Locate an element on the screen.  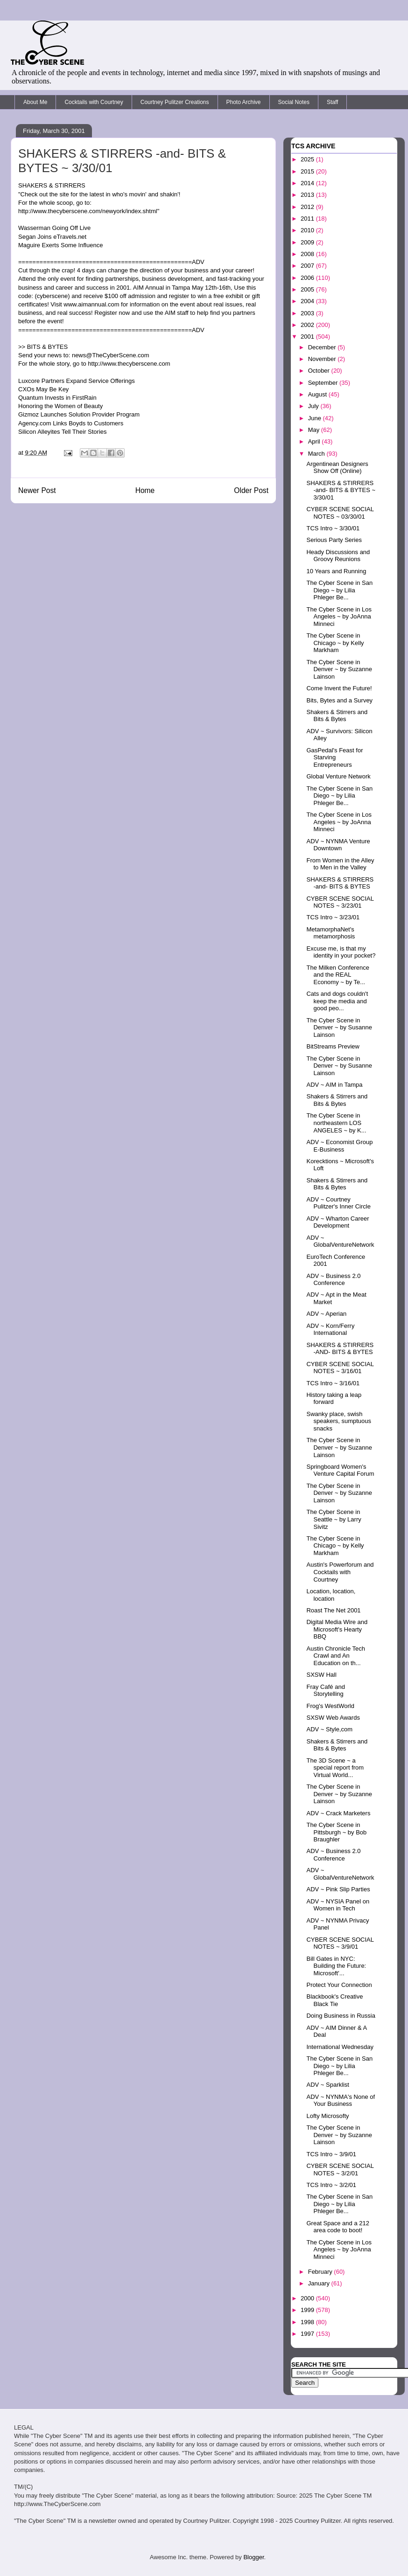
TCS Intro ~ 3/9/01 is located at coordinates (331, 2154).